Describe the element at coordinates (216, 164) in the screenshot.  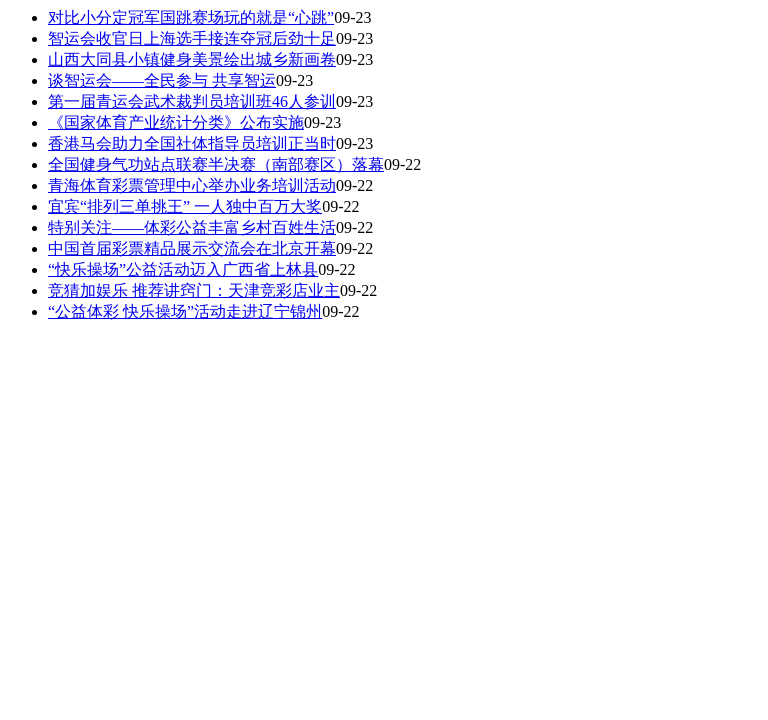
I see `全国健身气功站点联赛半决赛（南部赛区）落幕` at that location.